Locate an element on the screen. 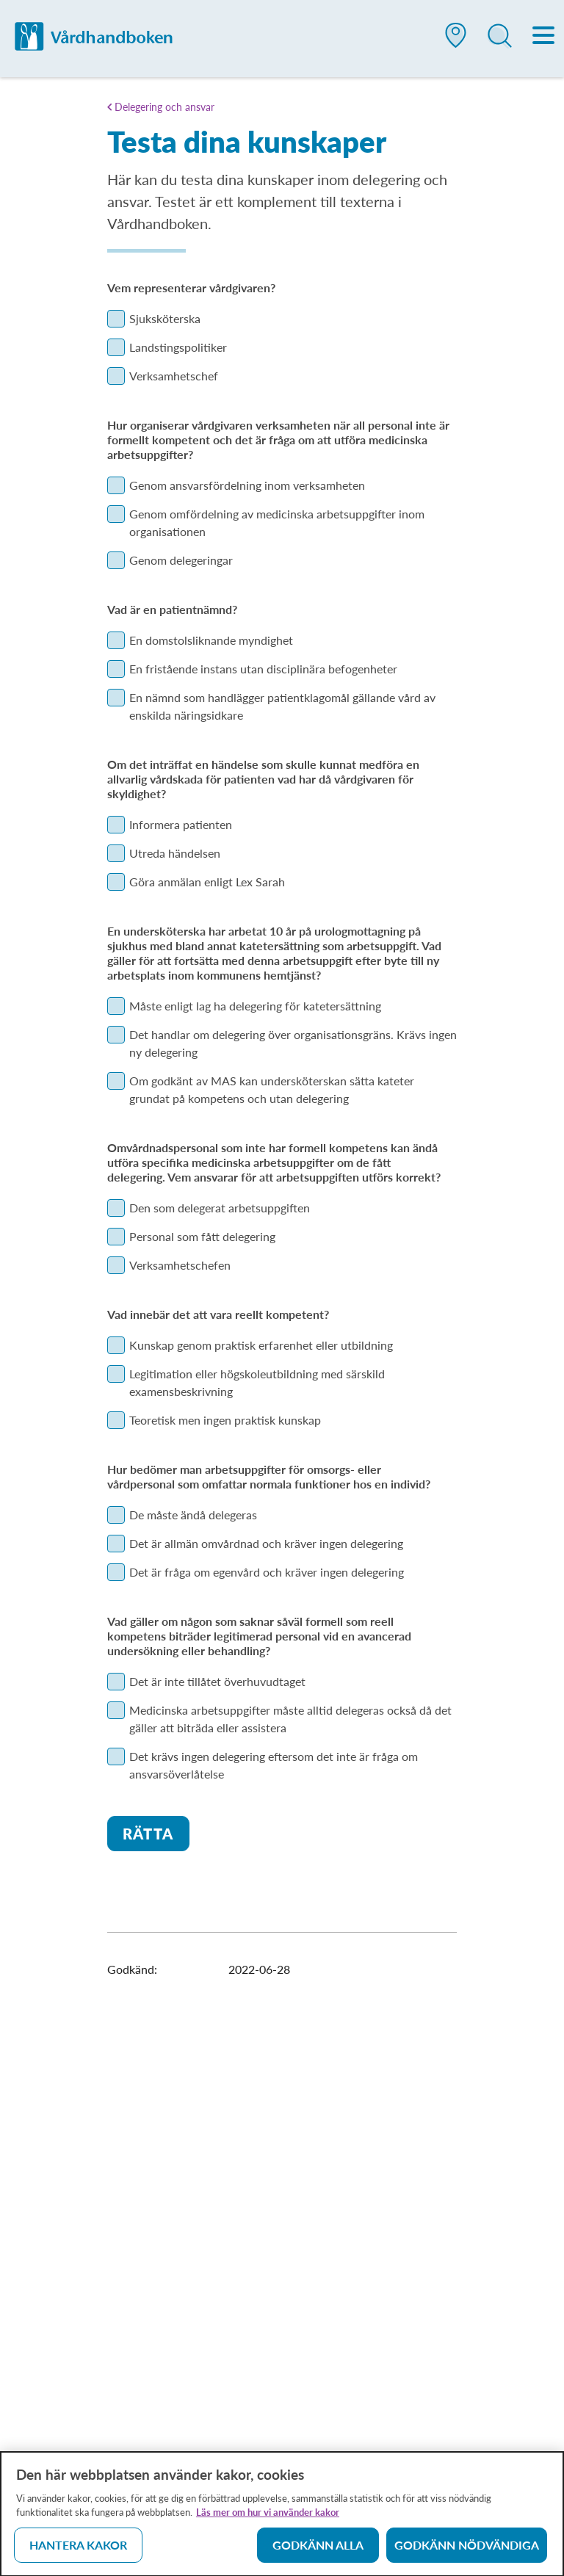 The height and width of the screenshot is (2576, 564). Delegering och ansvar is located at coordinates (164, 107).